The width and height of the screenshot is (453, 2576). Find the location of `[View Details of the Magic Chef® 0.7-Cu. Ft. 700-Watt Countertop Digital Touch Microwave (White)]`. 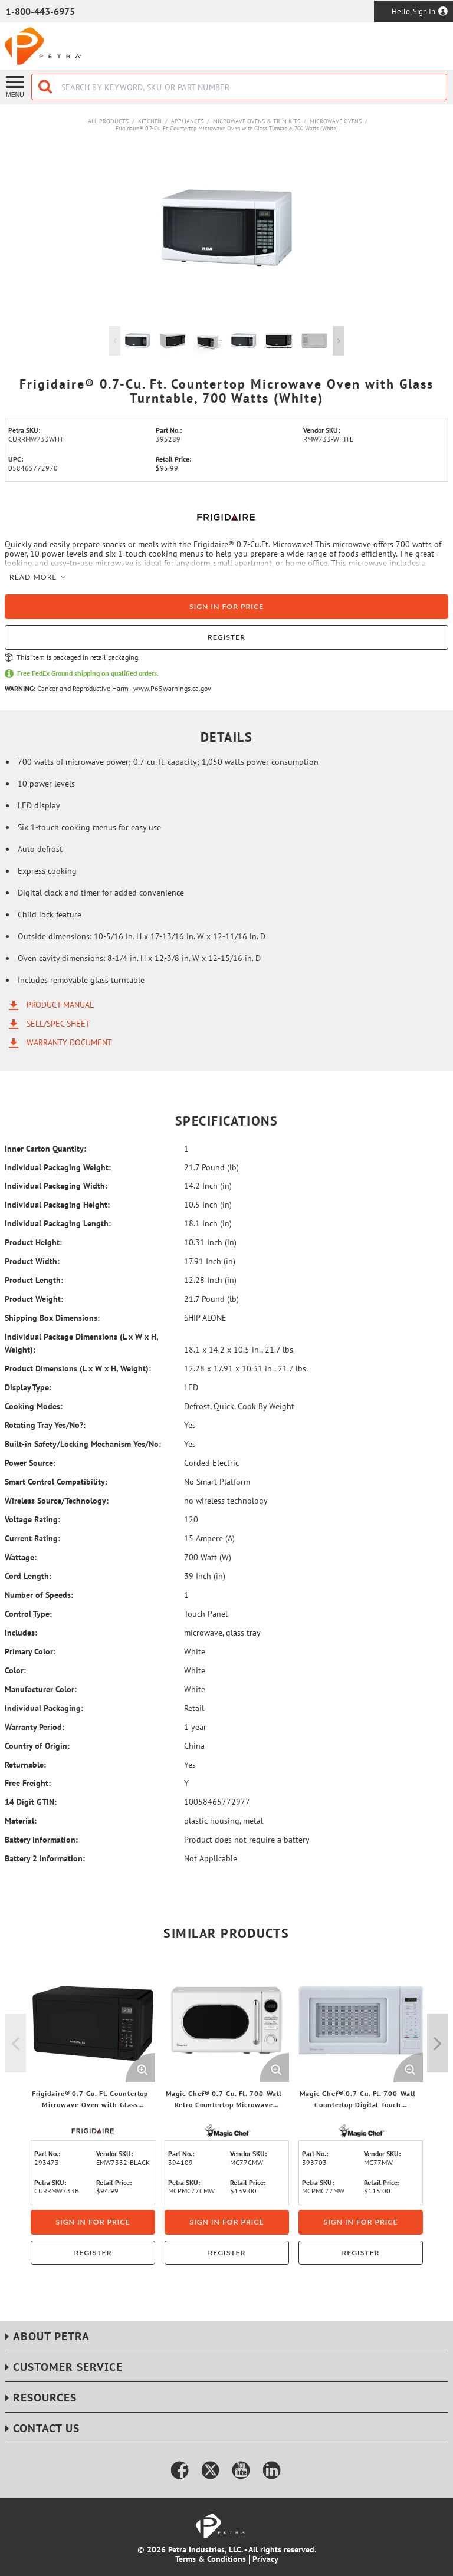

[View Details of the Magic Chef® 0.7-Cu. Ft. 700-Watt Countertop Digital Touch Microwave (White)] is located at coordinates (360, 2020).